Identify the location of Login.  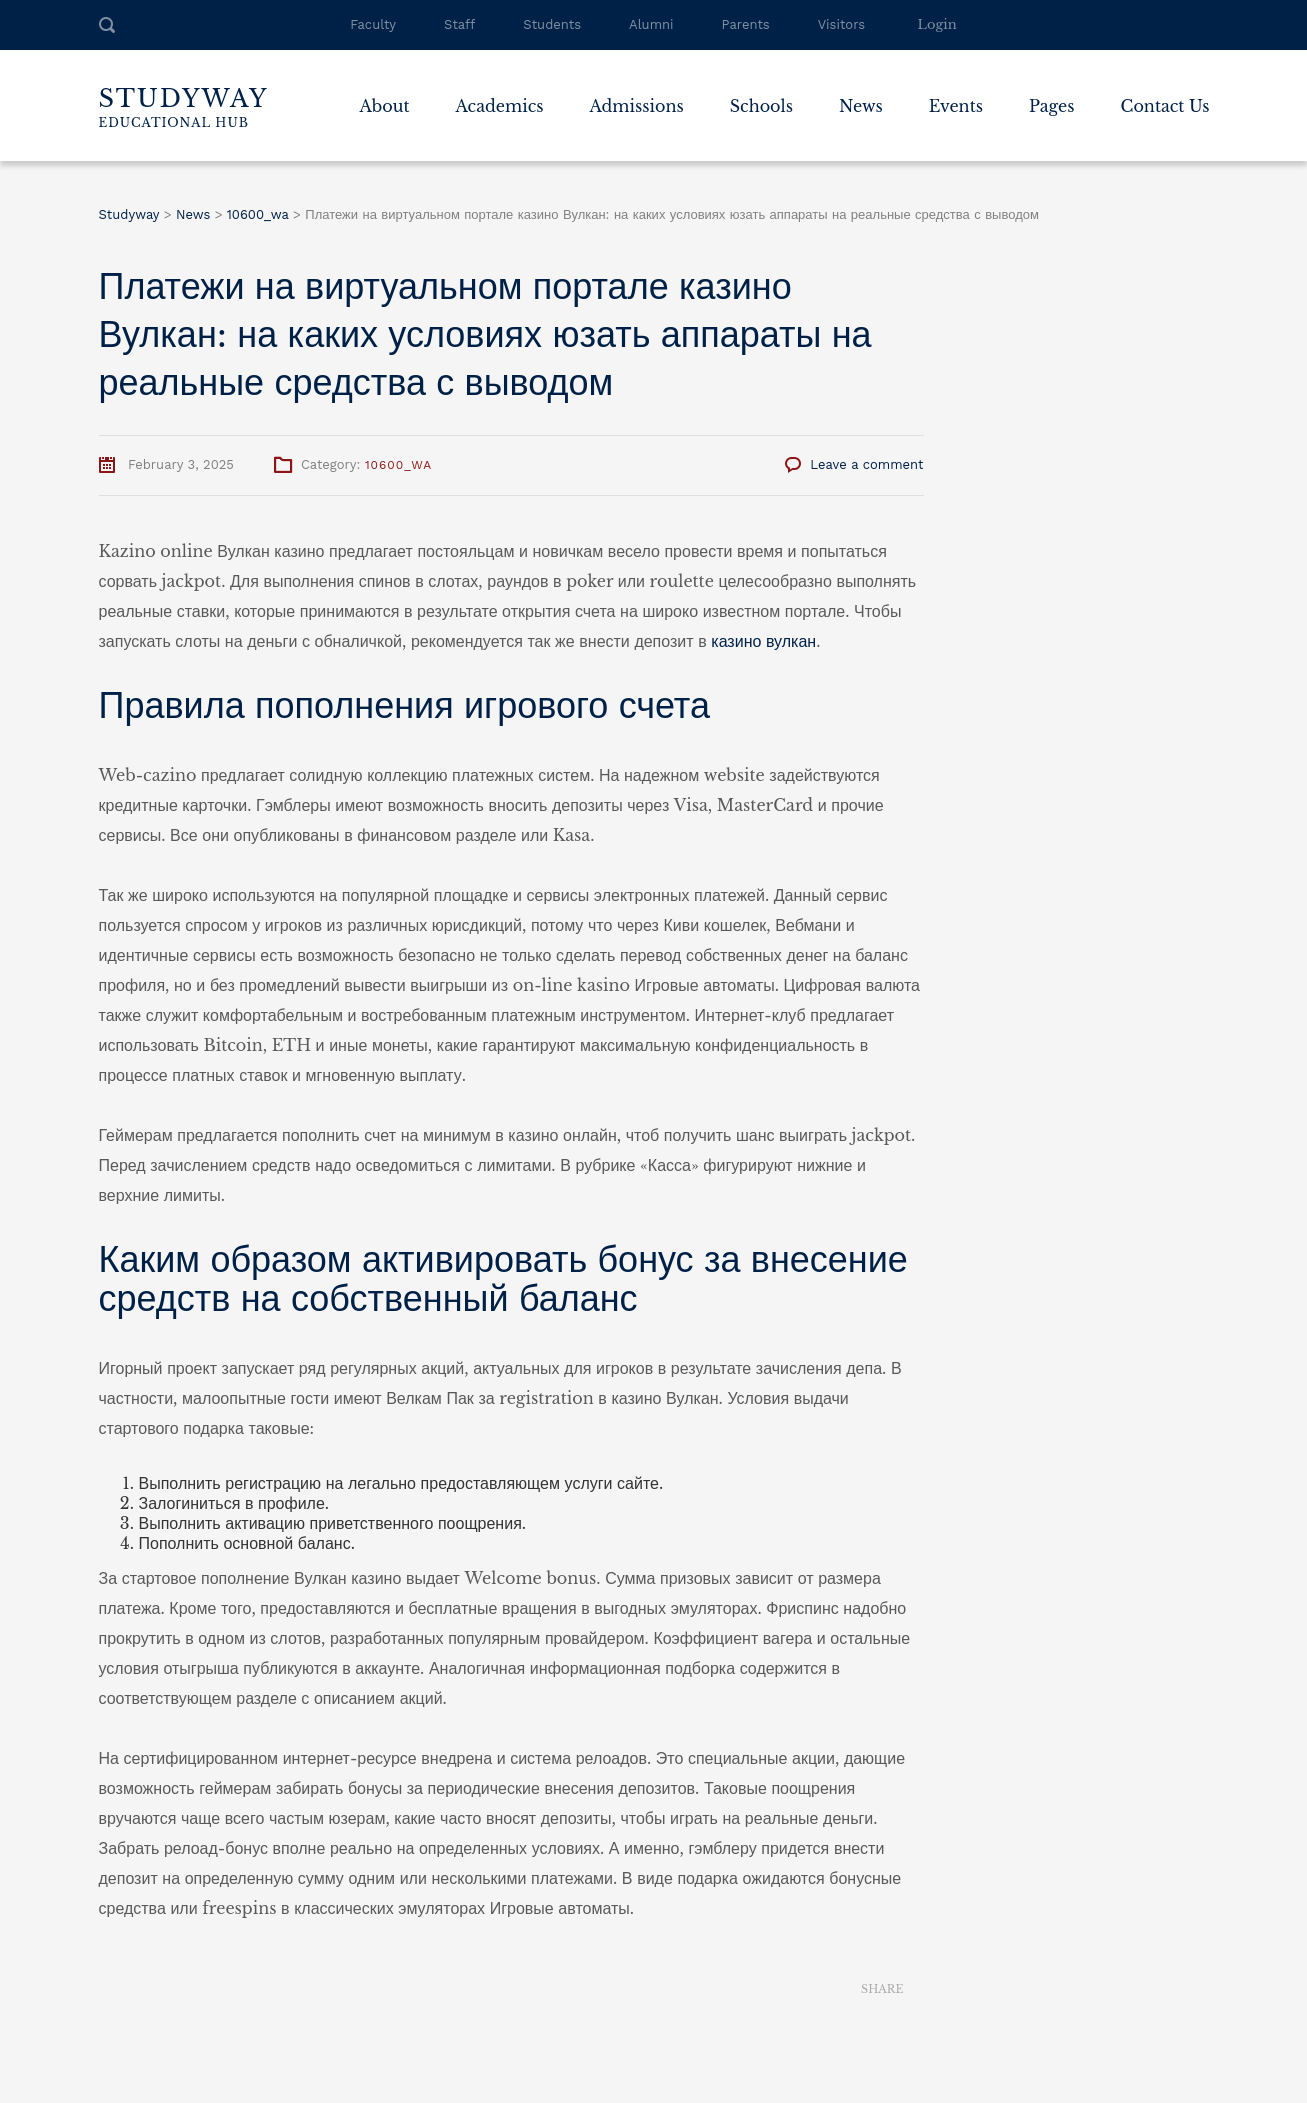
(937, 24).